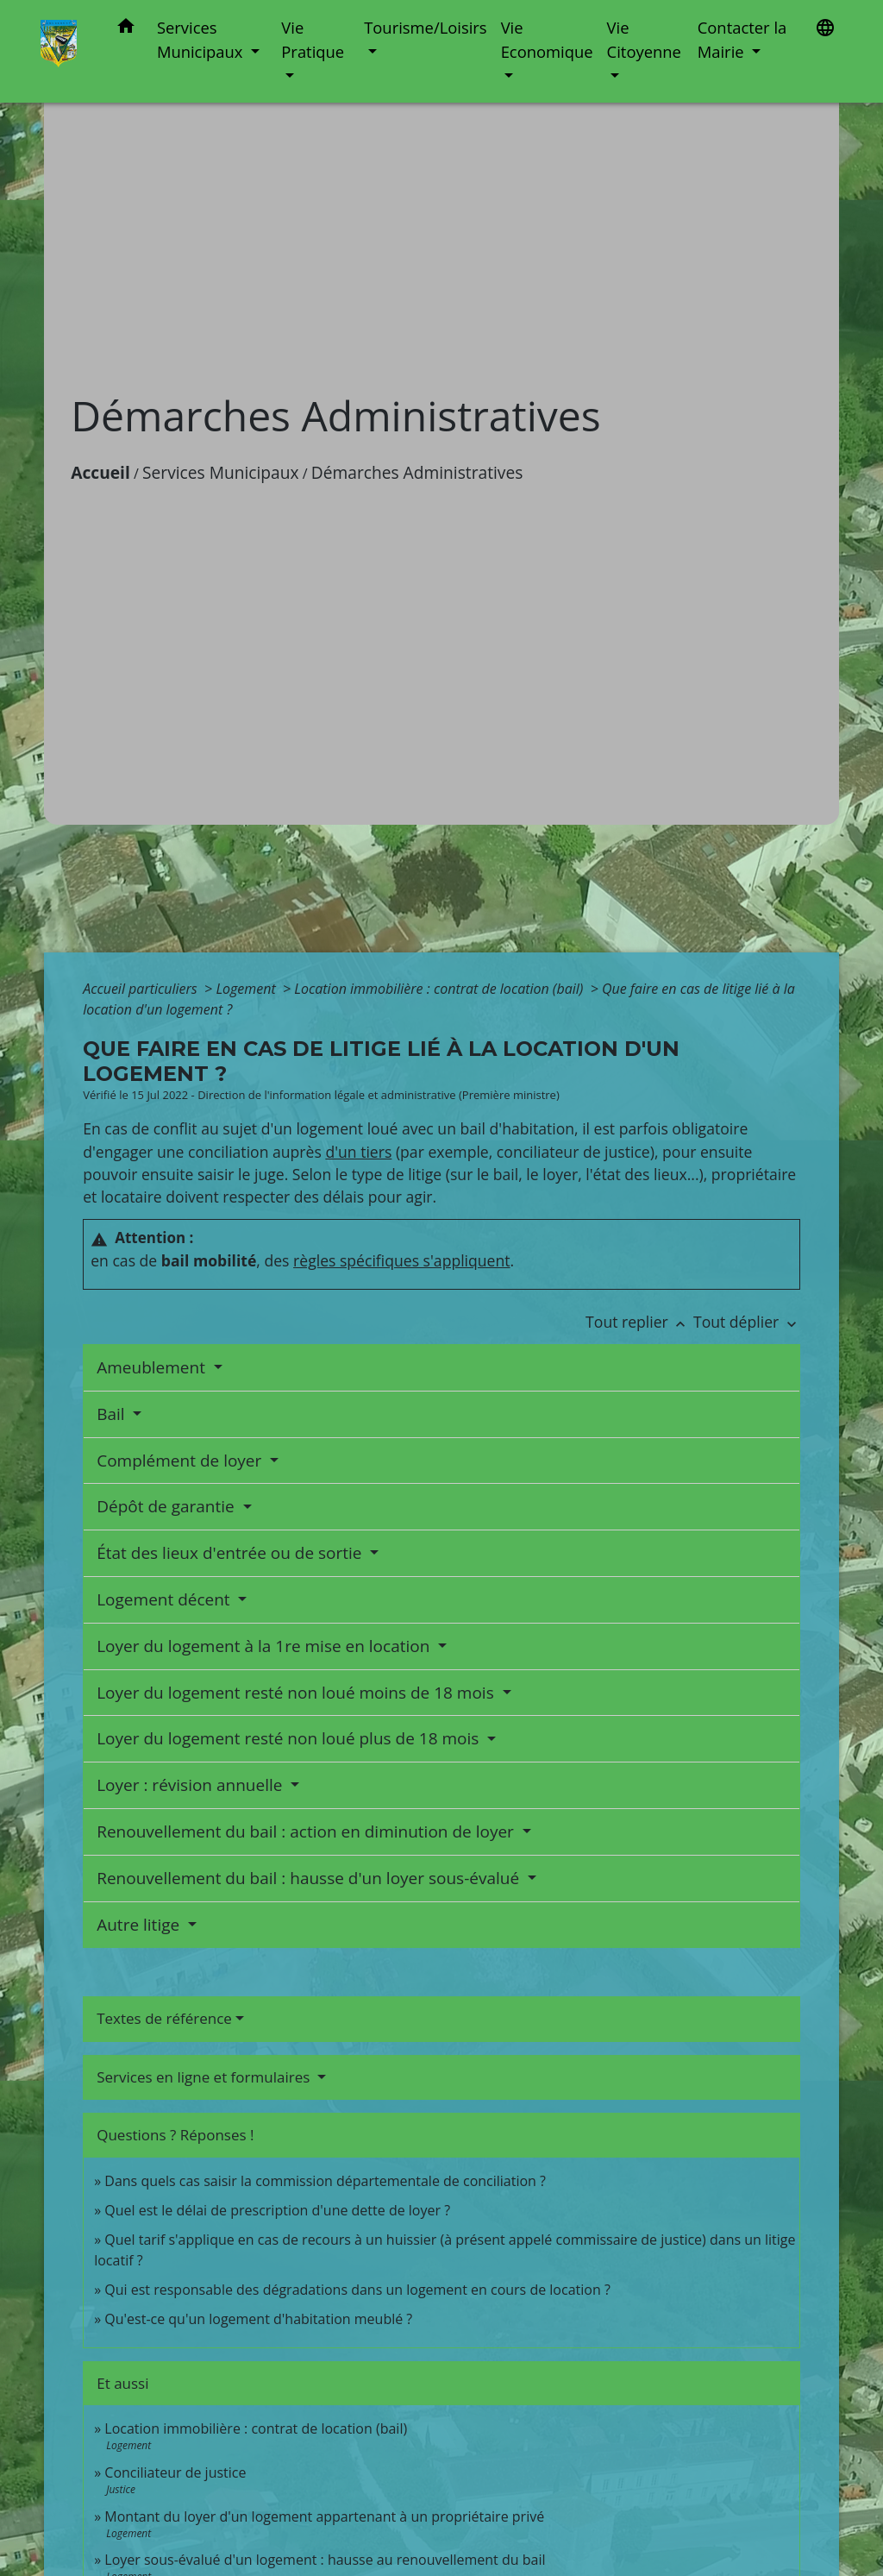 The width and height of the screenshot is (883, 2576). I want to click on Complément de loyer, so click(181, 1460).